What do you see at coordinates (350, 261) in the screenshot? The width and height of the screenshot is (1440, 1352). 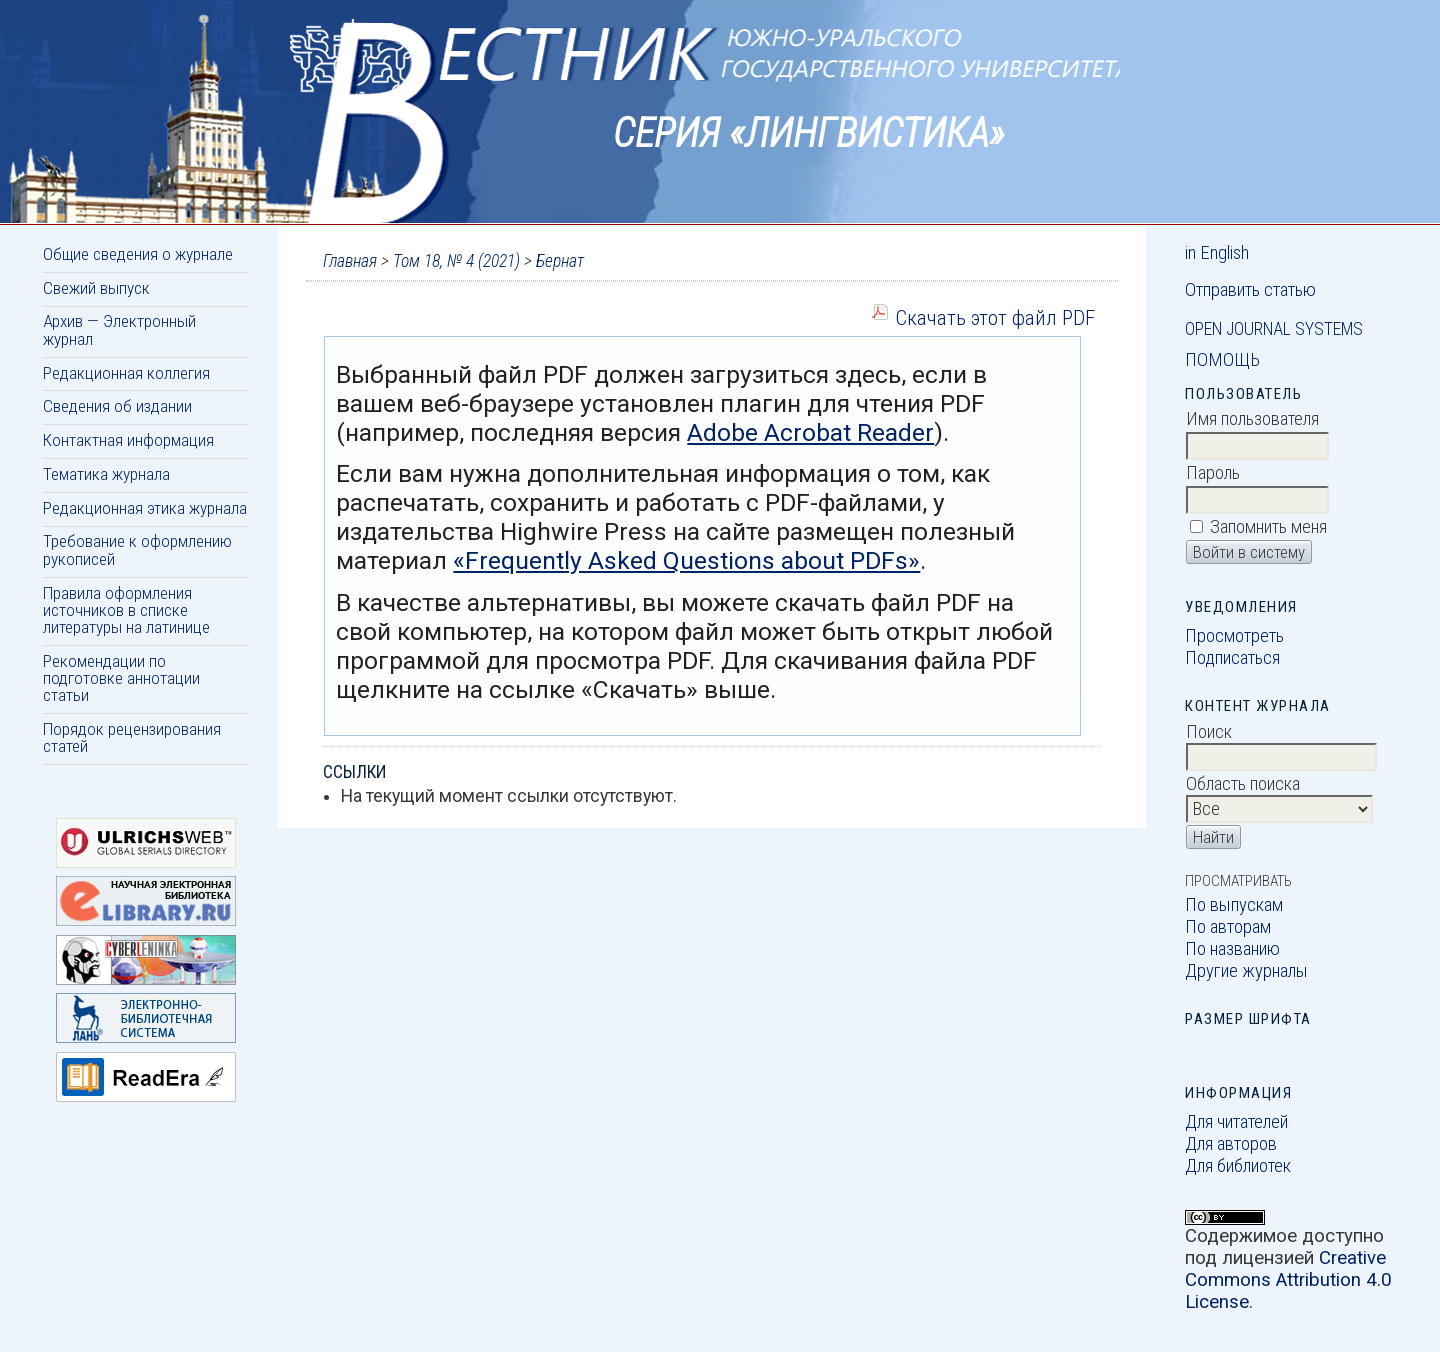 I see `Главная` at bounding box center [350, 261].